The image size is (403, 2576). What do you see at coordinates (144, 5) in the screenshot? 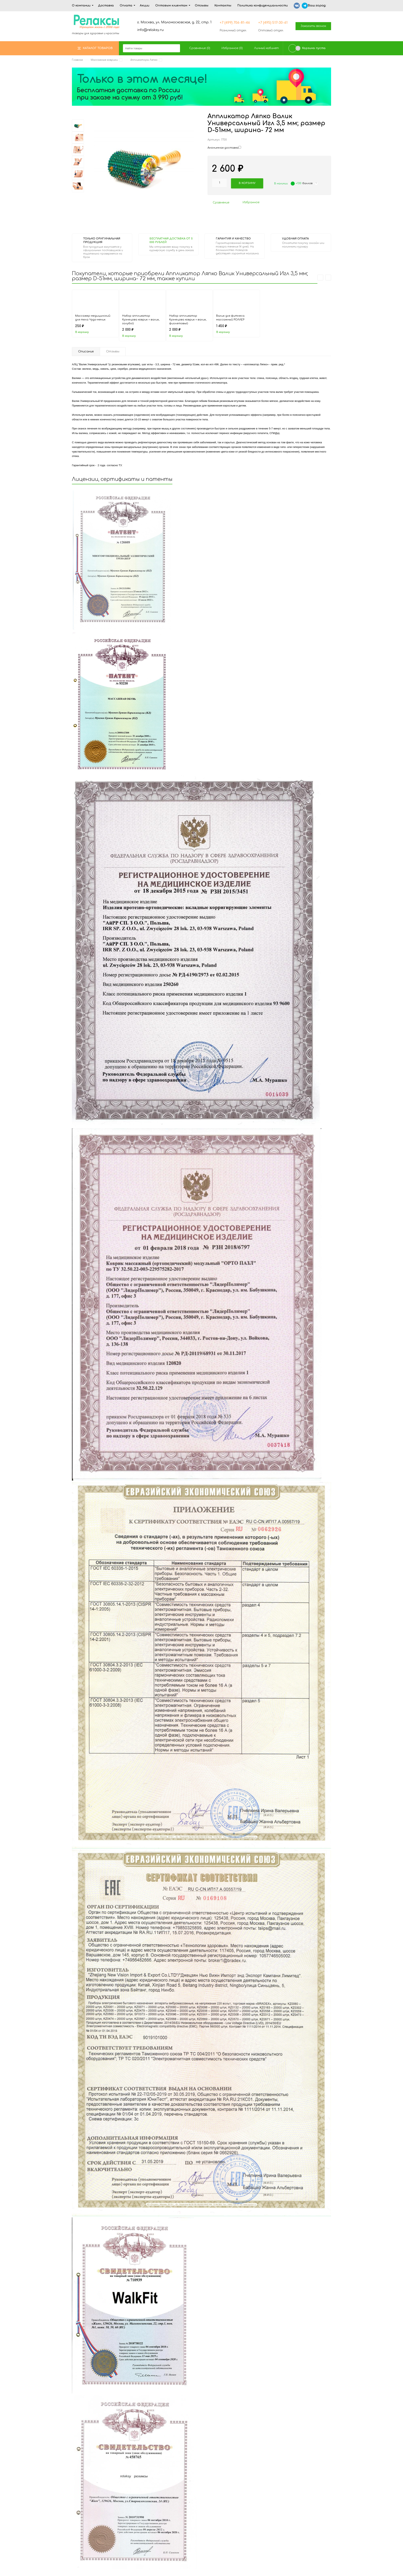
I see `Акции` at bounding box center [144, 5].